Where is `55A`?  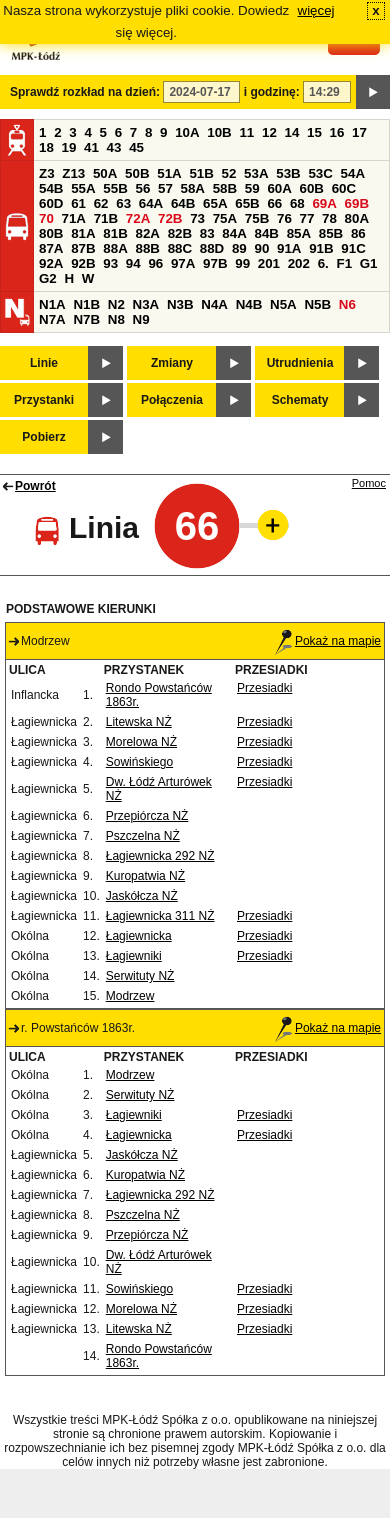
55A is located at coordinates (83, 188).